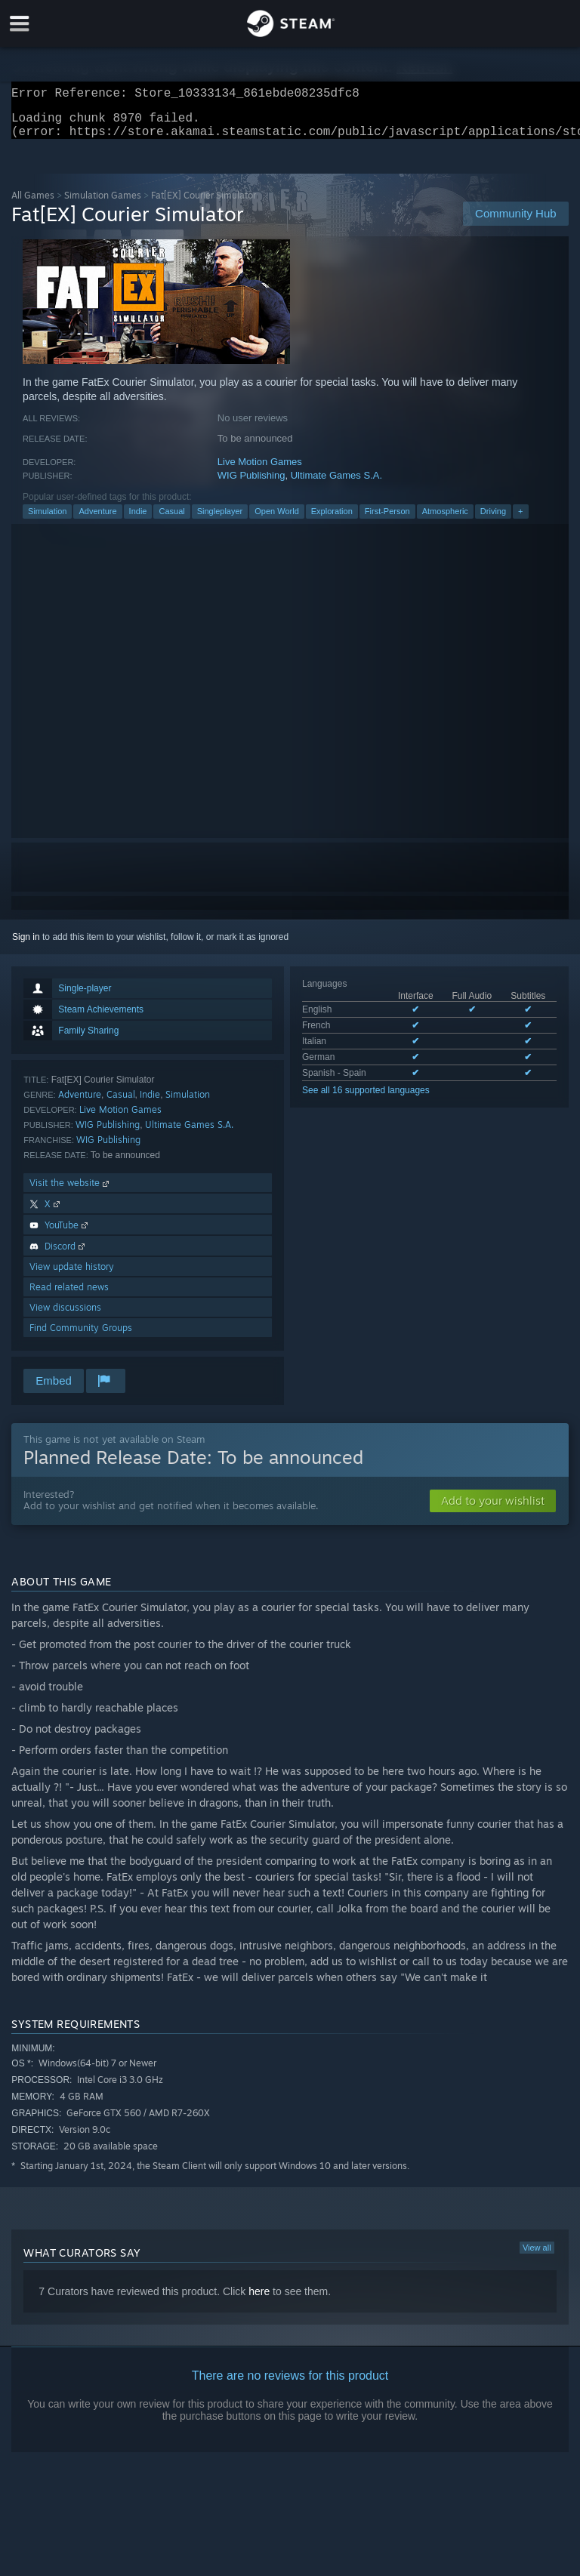 The width and height of the screenshot is (580, 2576). What do you see at coordinates (138, 520) in the screenshot?
I see `Indie` at bounding box center [138, 520].